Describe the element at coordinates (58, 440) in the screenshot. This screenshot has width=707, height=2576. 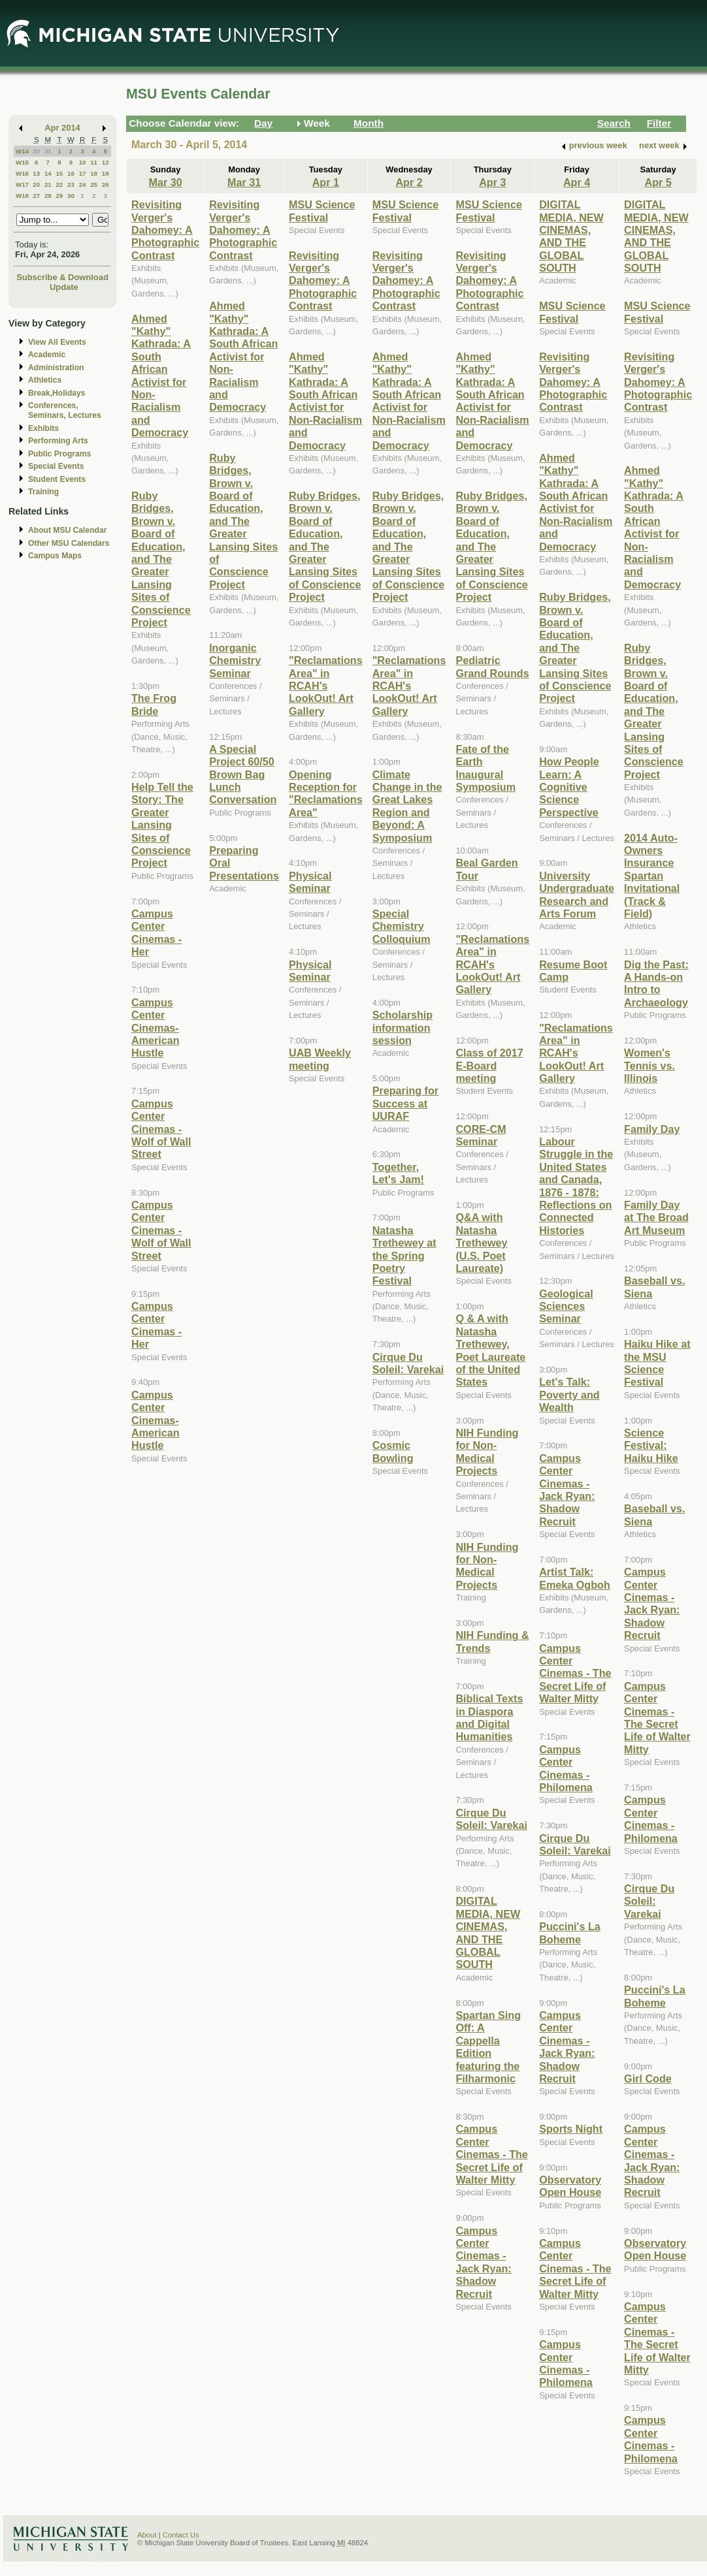
I see `Performing Arts` at that location.